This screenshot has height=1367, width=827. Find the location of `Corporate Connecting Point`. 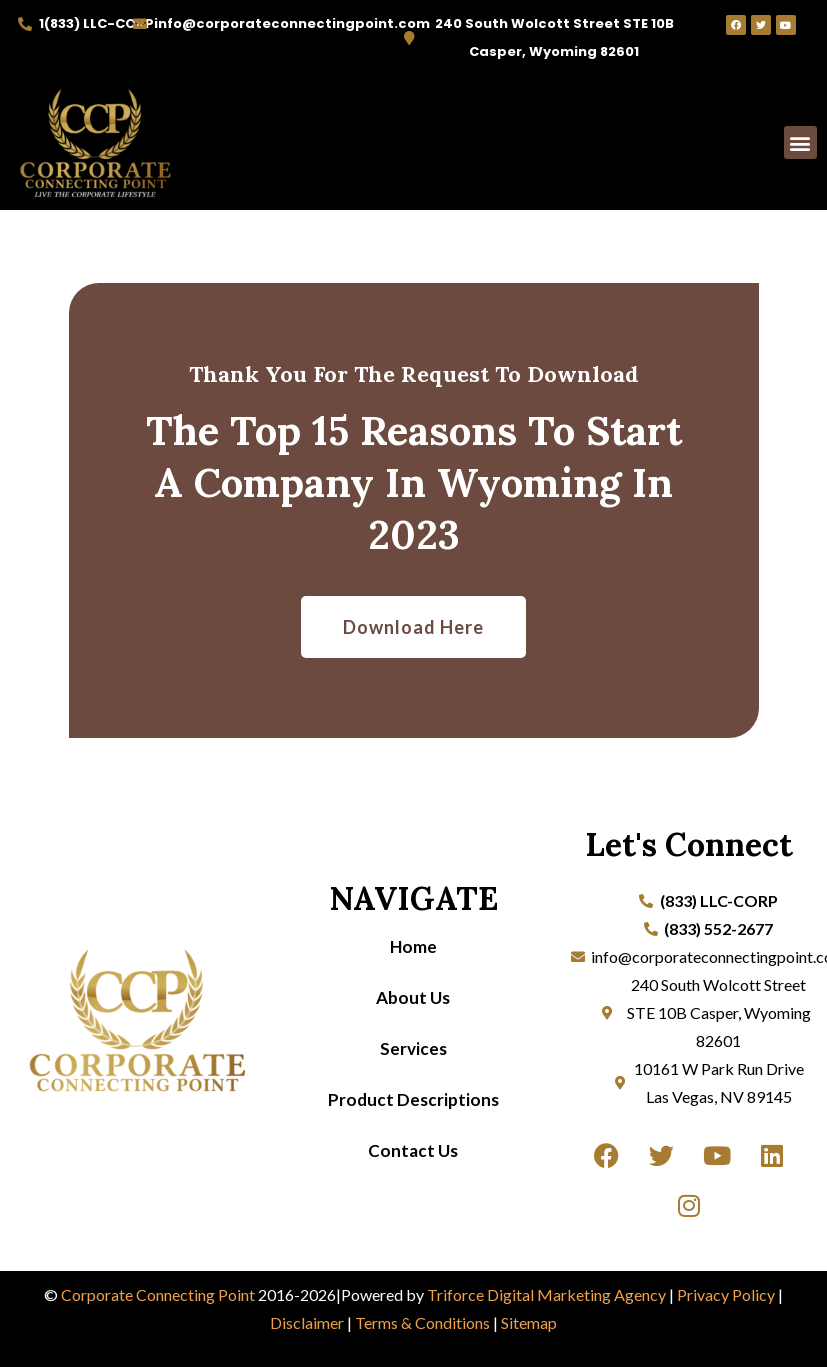

Corporate Connecting Point is located at coordinates (158, 1294).